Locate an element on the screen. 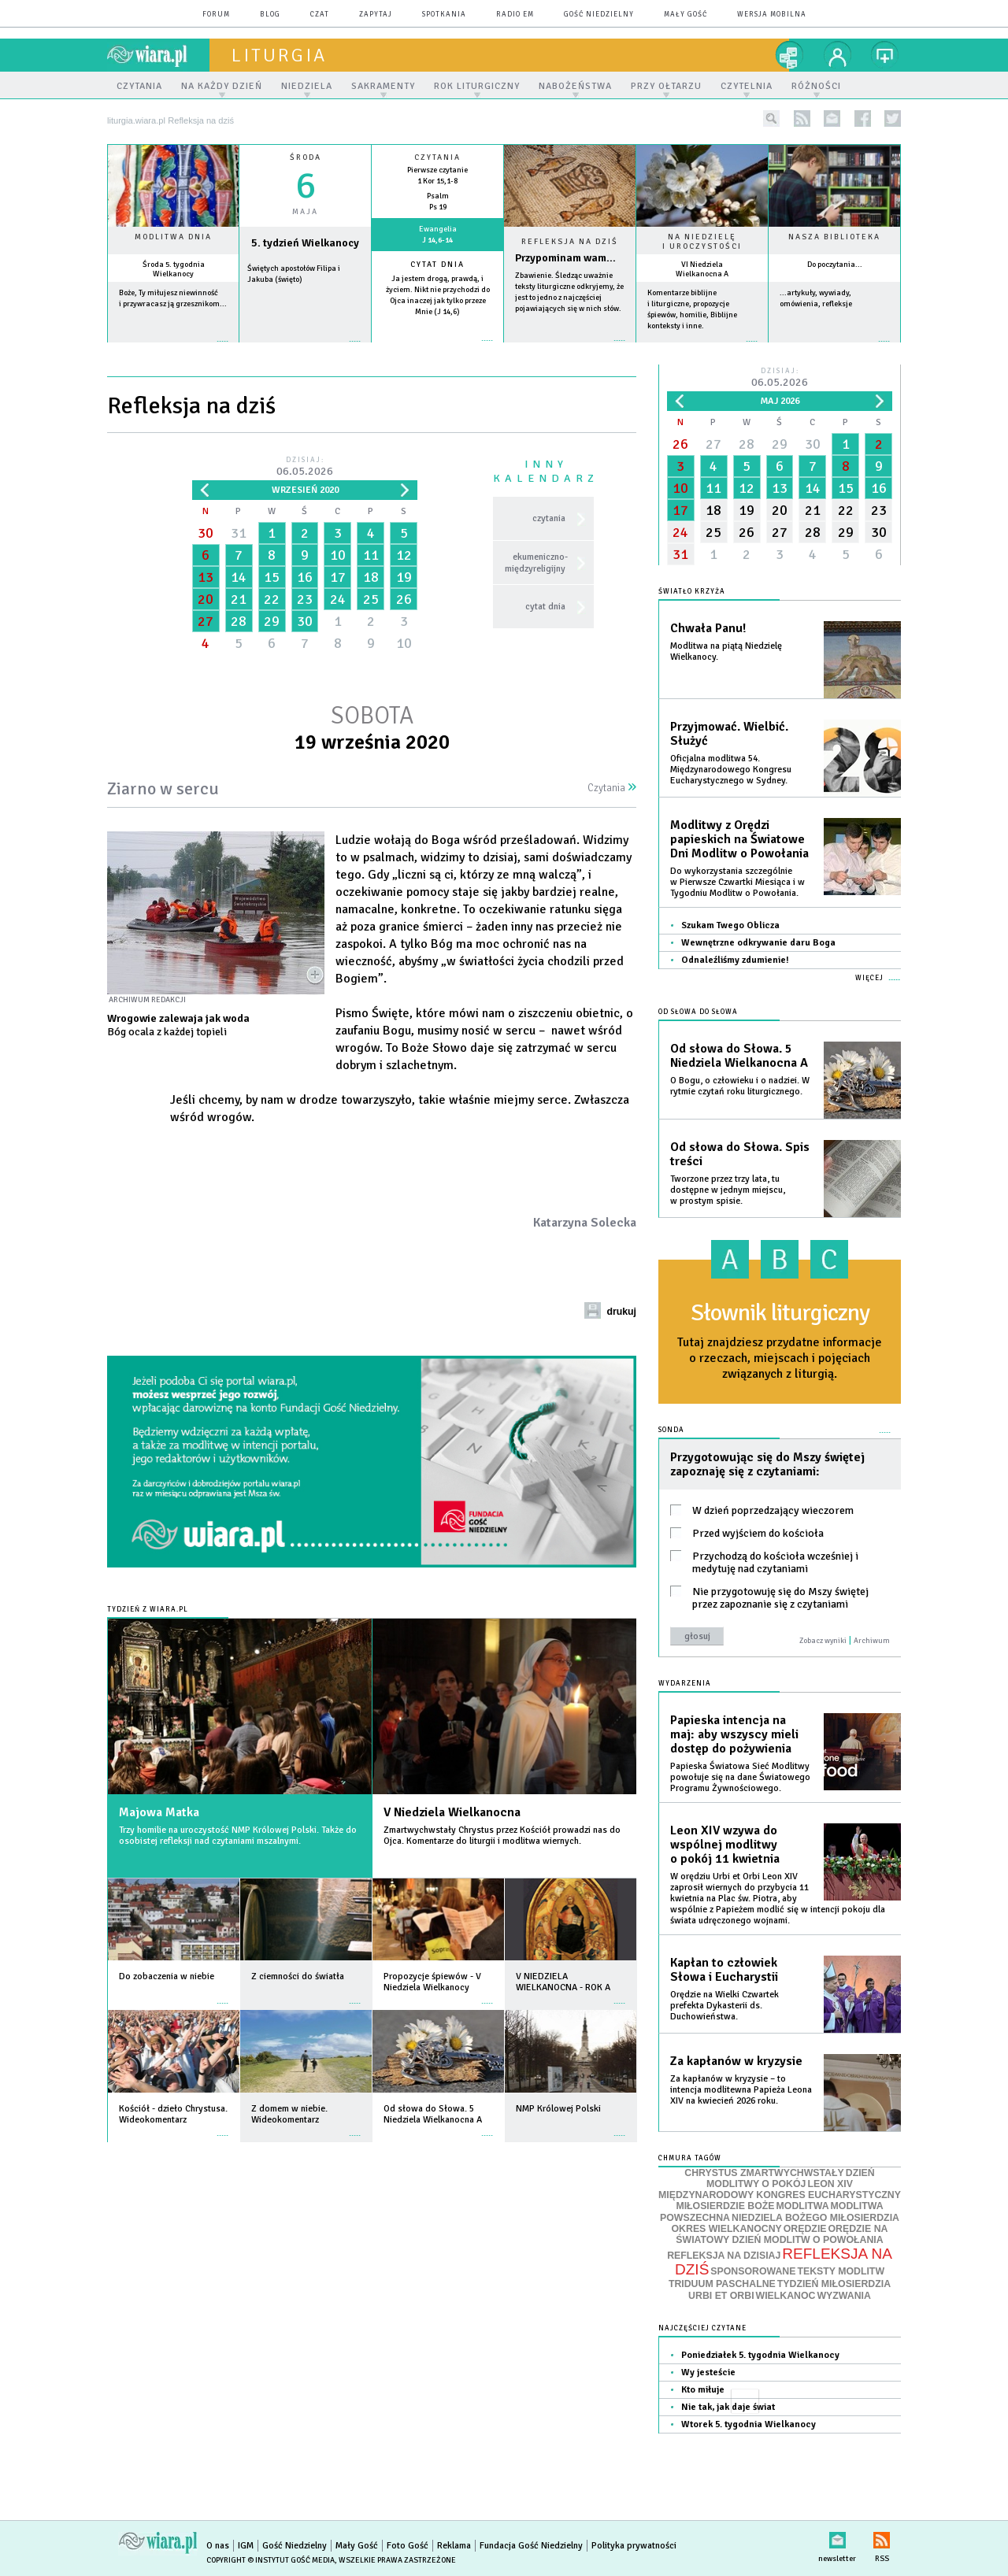  Do wykorzystania szczególnie w Pierwsze Czwartki Miesiąca i w Tygodniu Modlitw o Powołania. is located at coordinates (737, 882).